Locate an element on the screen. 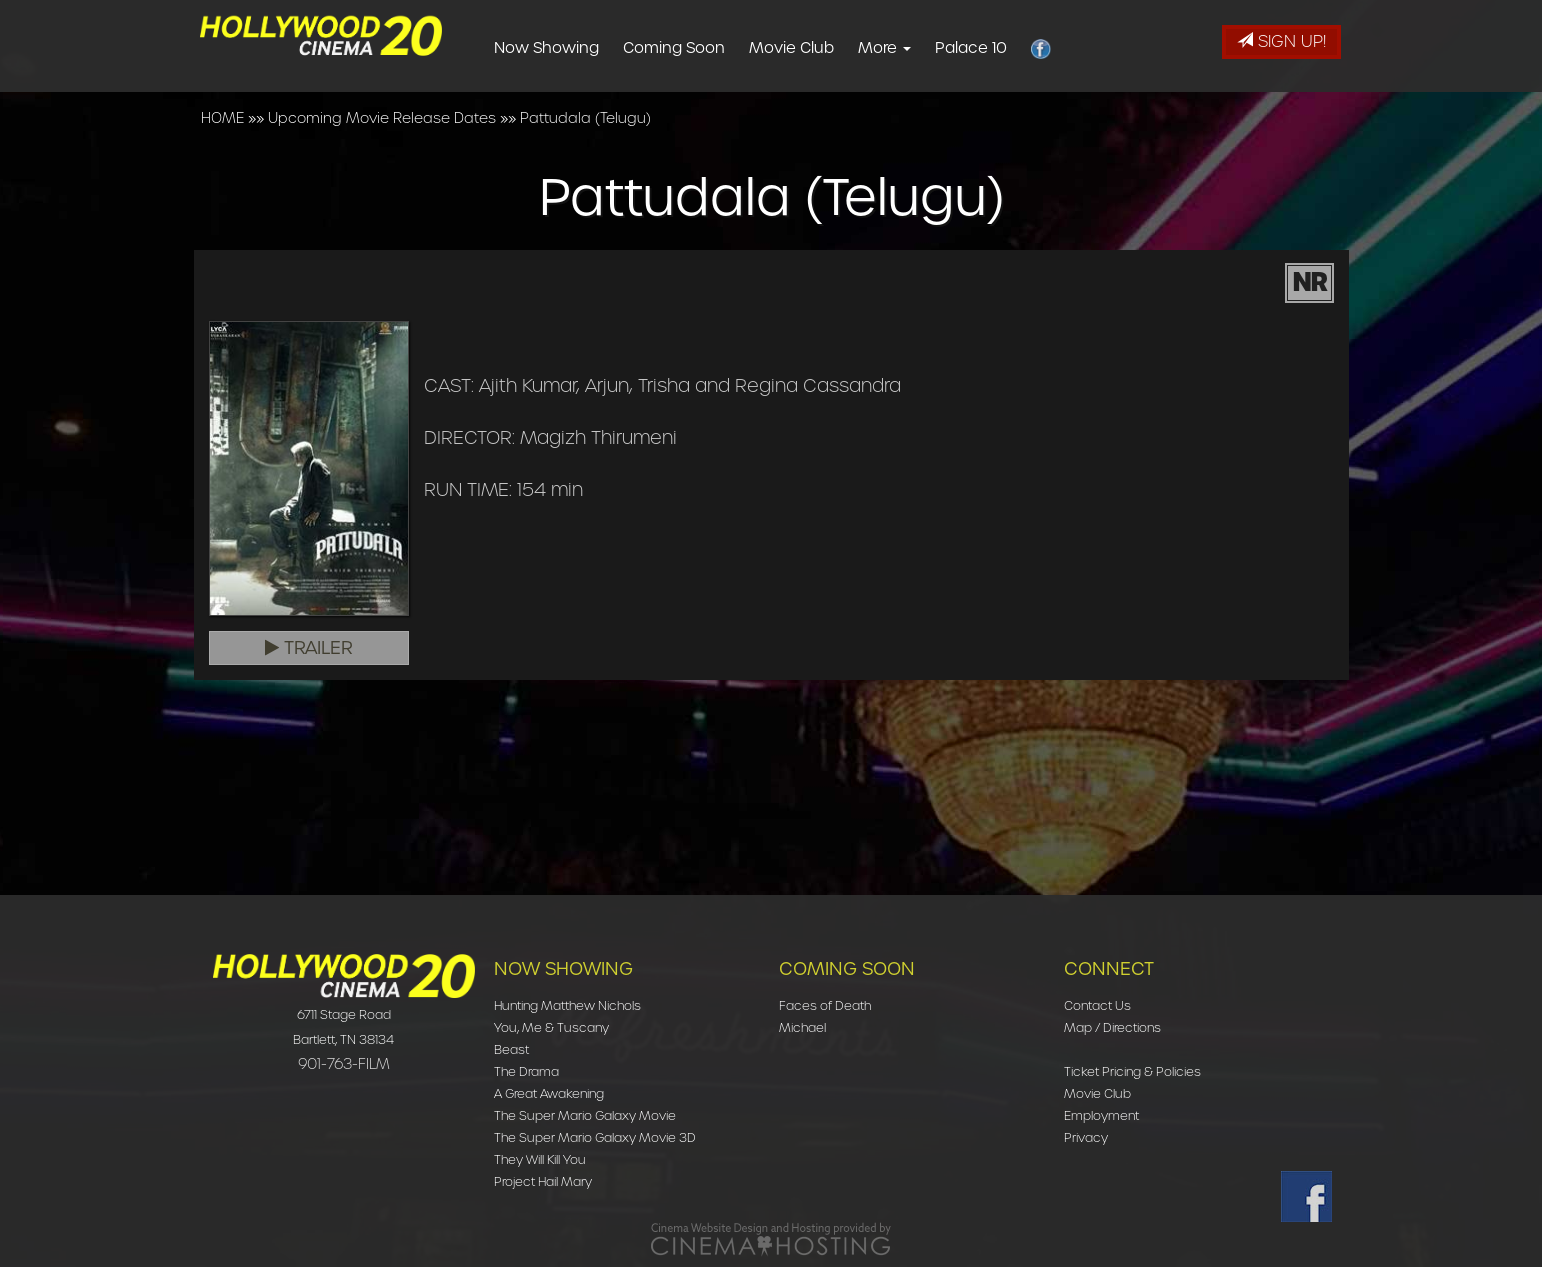  Upcoming Movie Release Dates is located at coordinates (382, 118).